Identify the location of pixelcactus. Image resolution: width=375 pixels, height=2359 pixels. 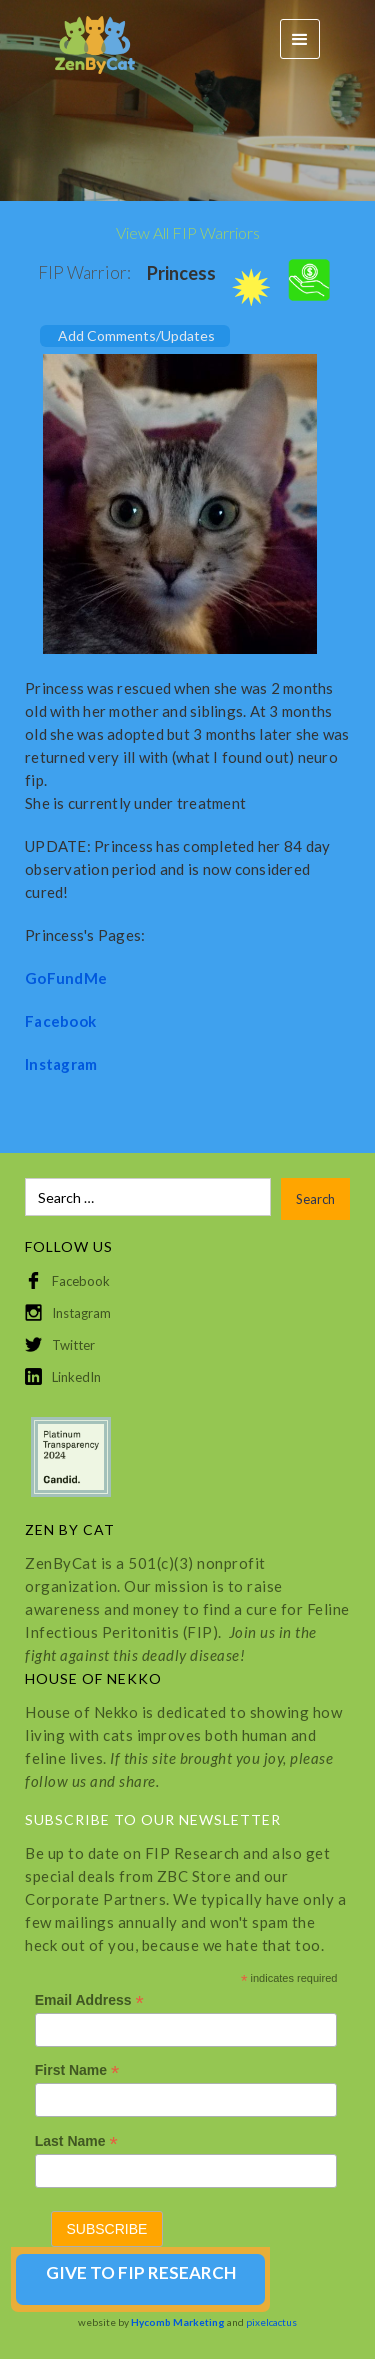
(271, 2322).